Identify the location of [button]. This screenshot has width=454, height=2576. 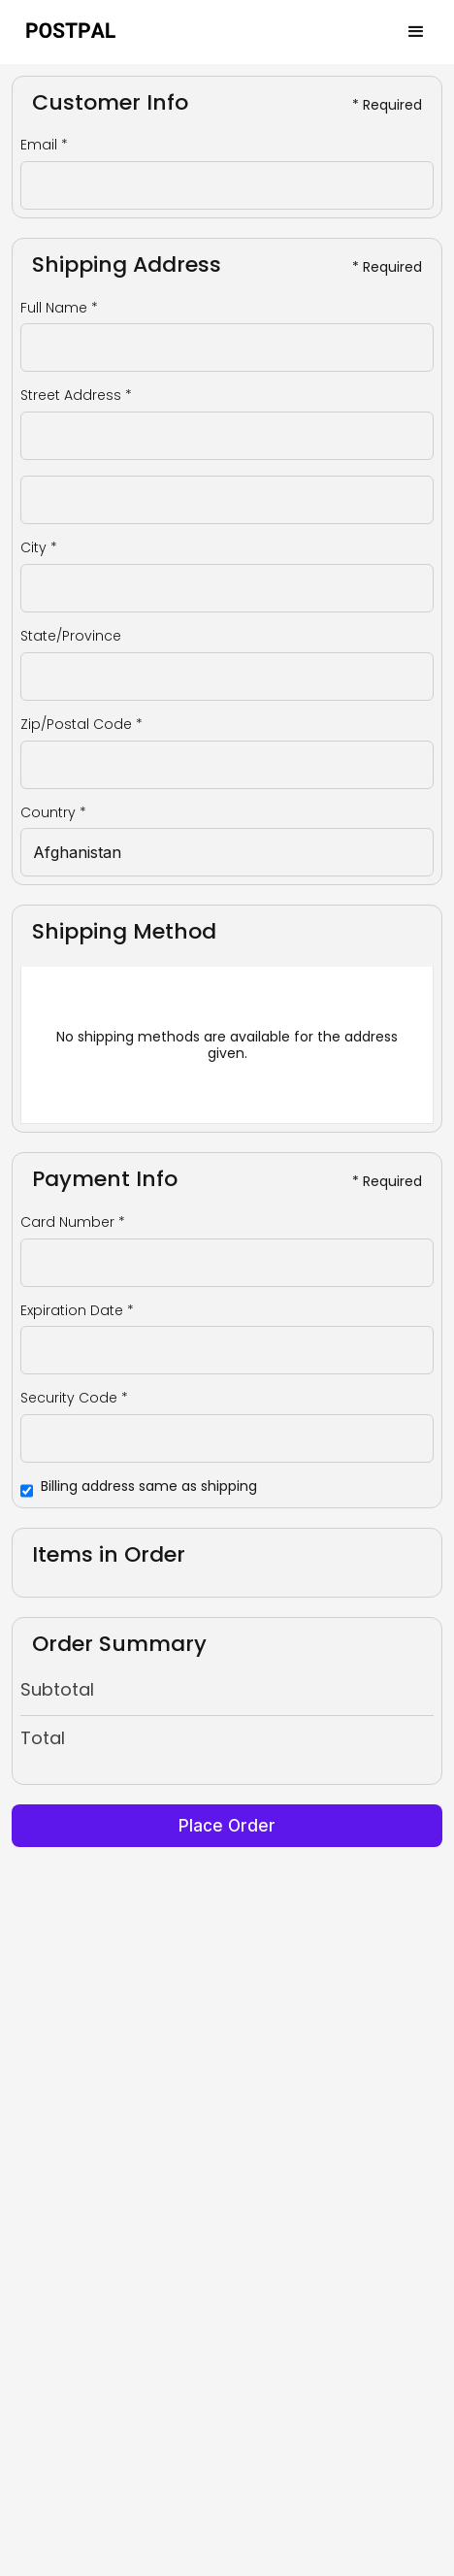
(416, 32).